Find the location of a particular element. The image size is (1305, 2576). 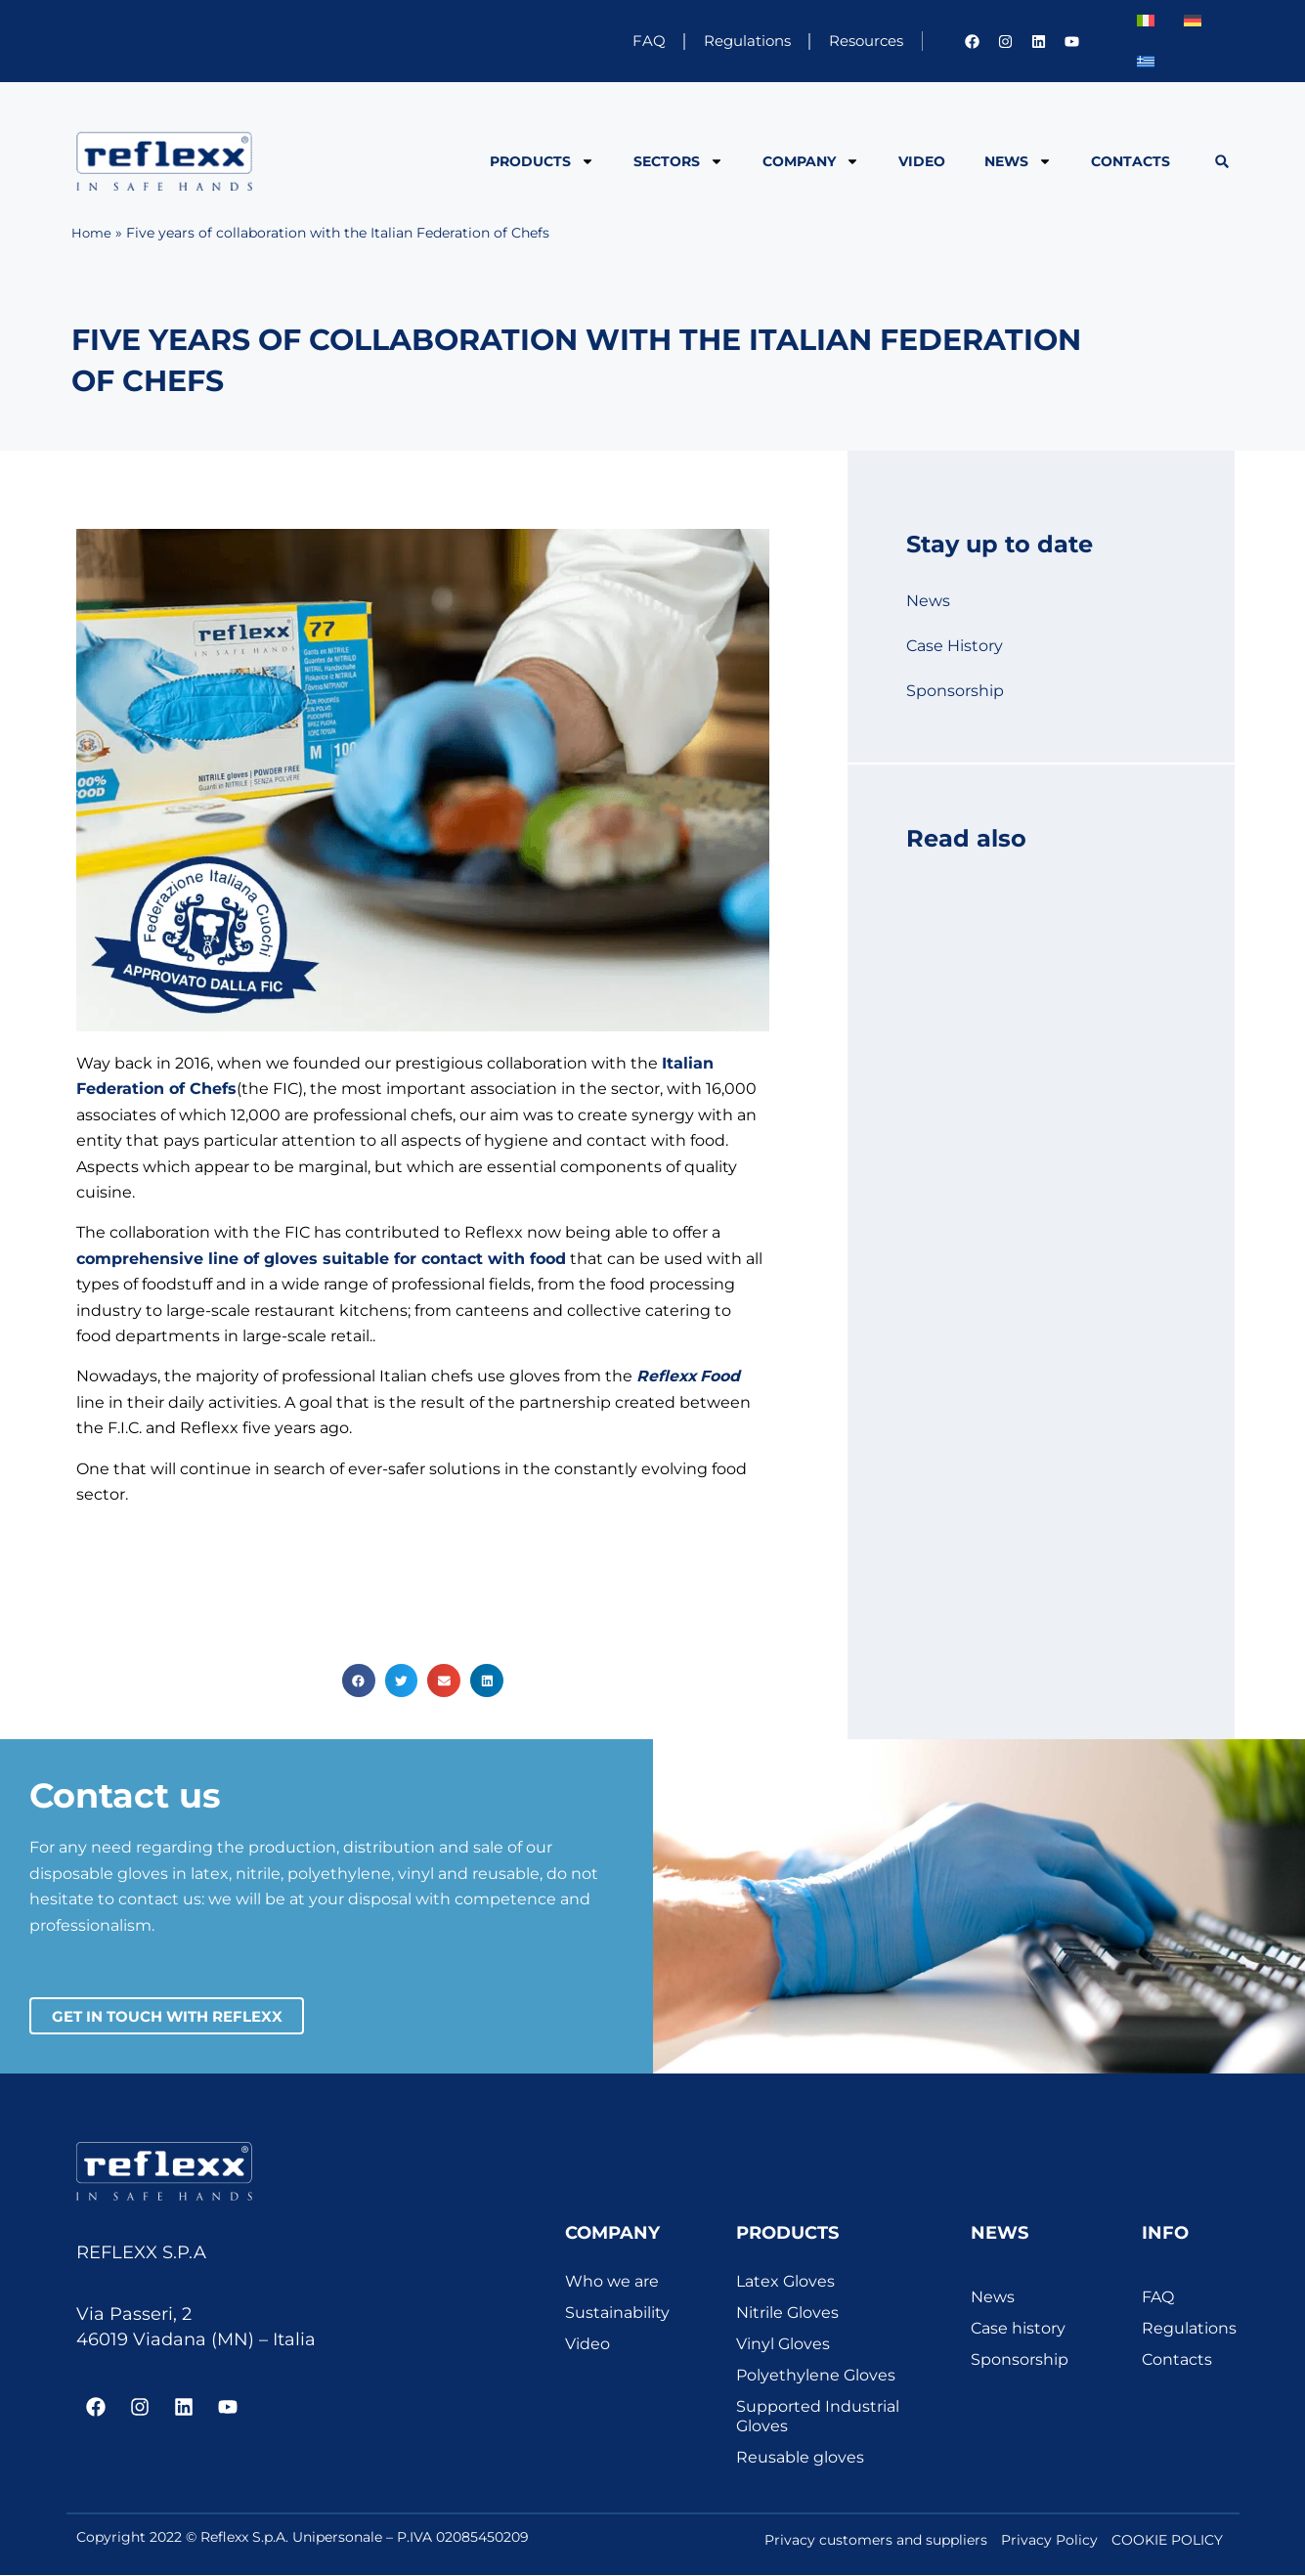

Case History is located at coordinates (954, 645).